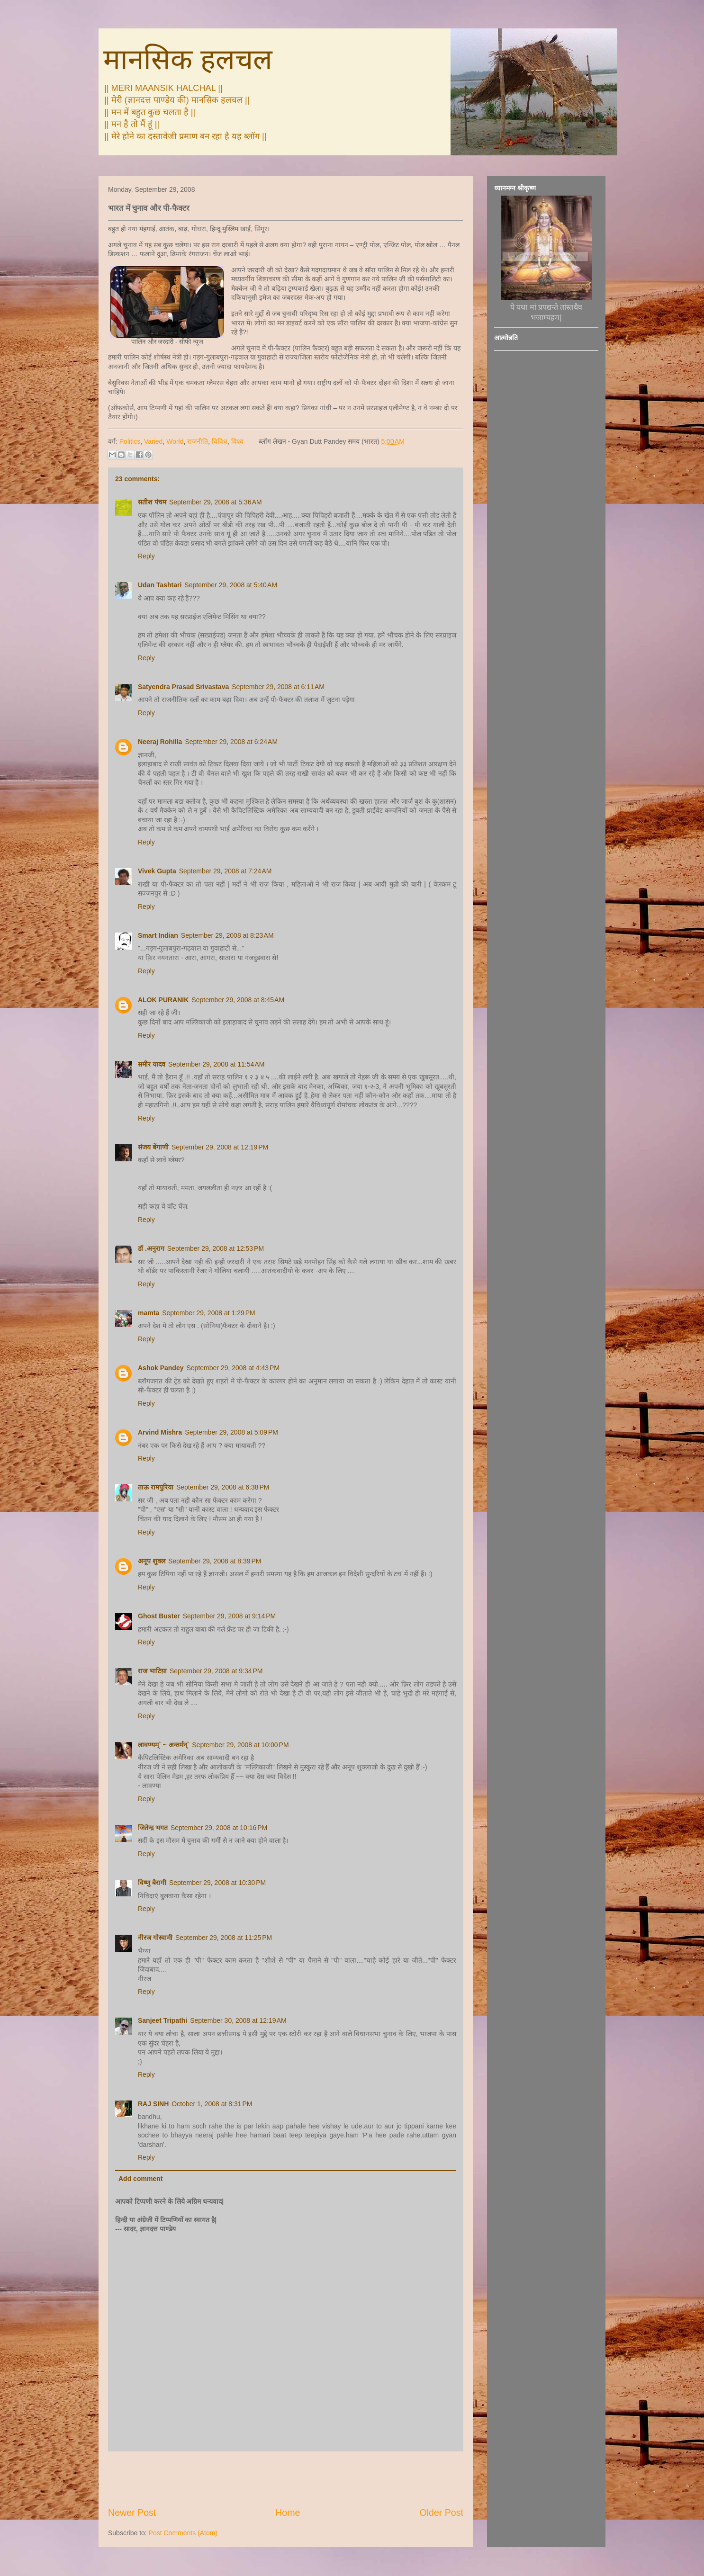  Describe the element at coordinates (187, 59) in the screenshot. I see `मानसिक हलचल` at that location.